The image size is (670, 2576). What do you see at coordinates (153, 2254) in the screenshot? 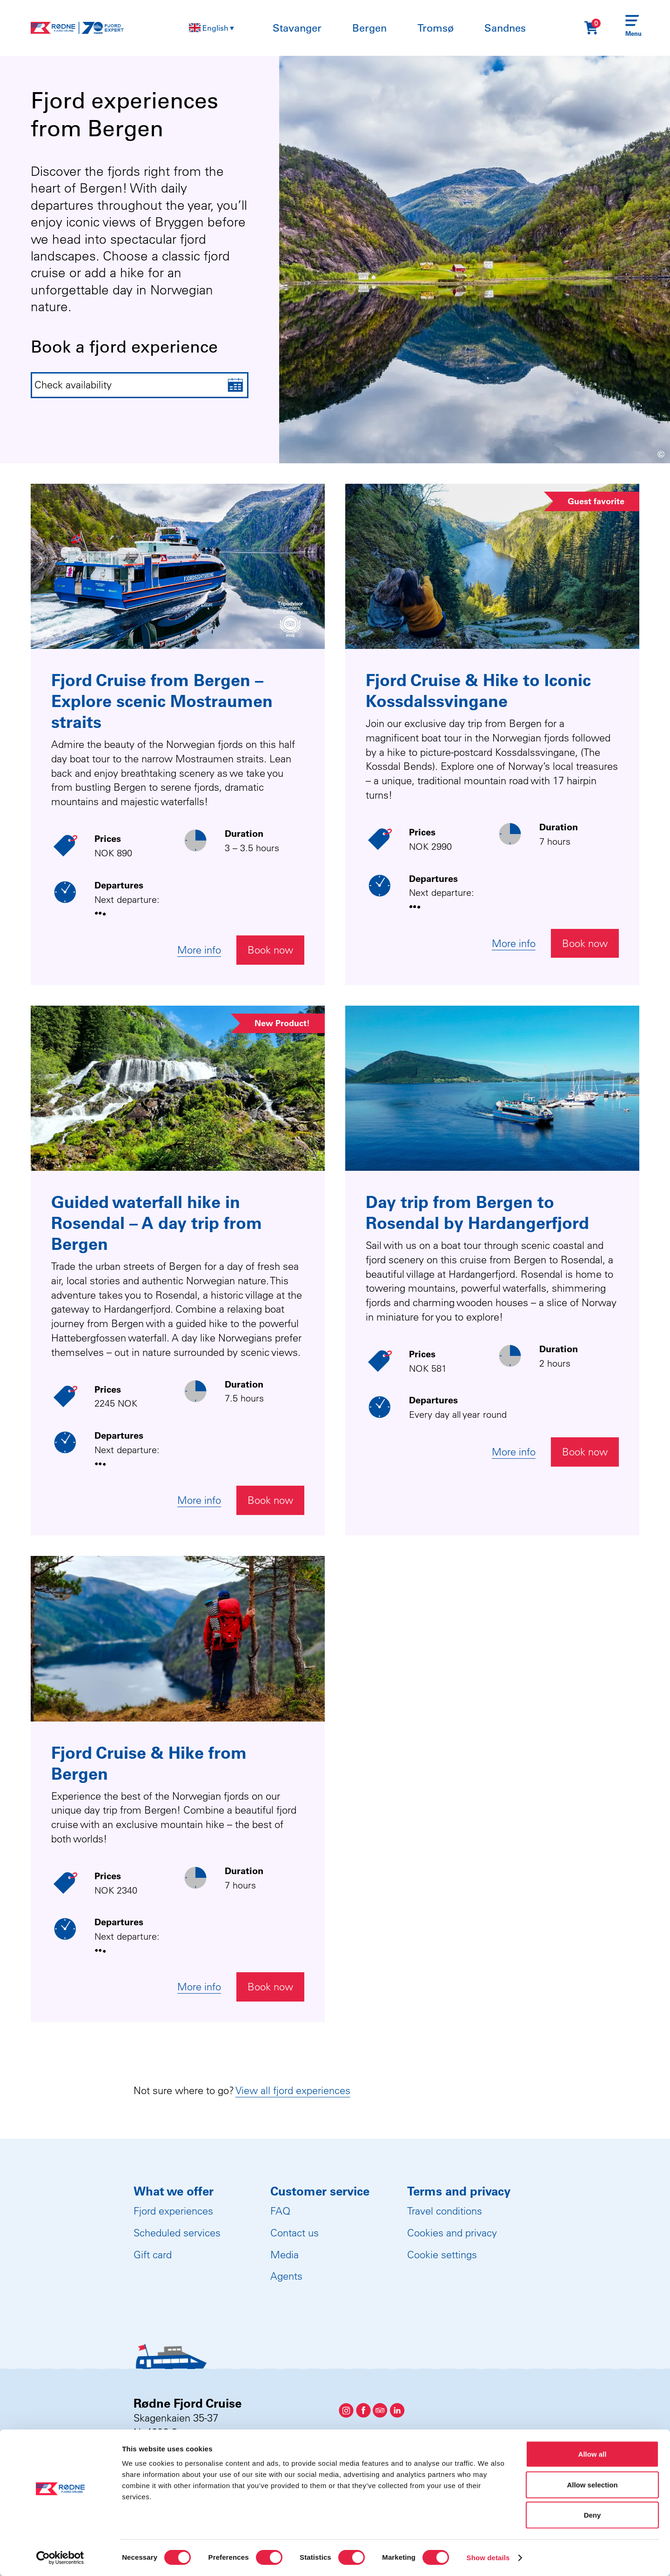
I see `Gift card` at bounding box center [153, 2254].